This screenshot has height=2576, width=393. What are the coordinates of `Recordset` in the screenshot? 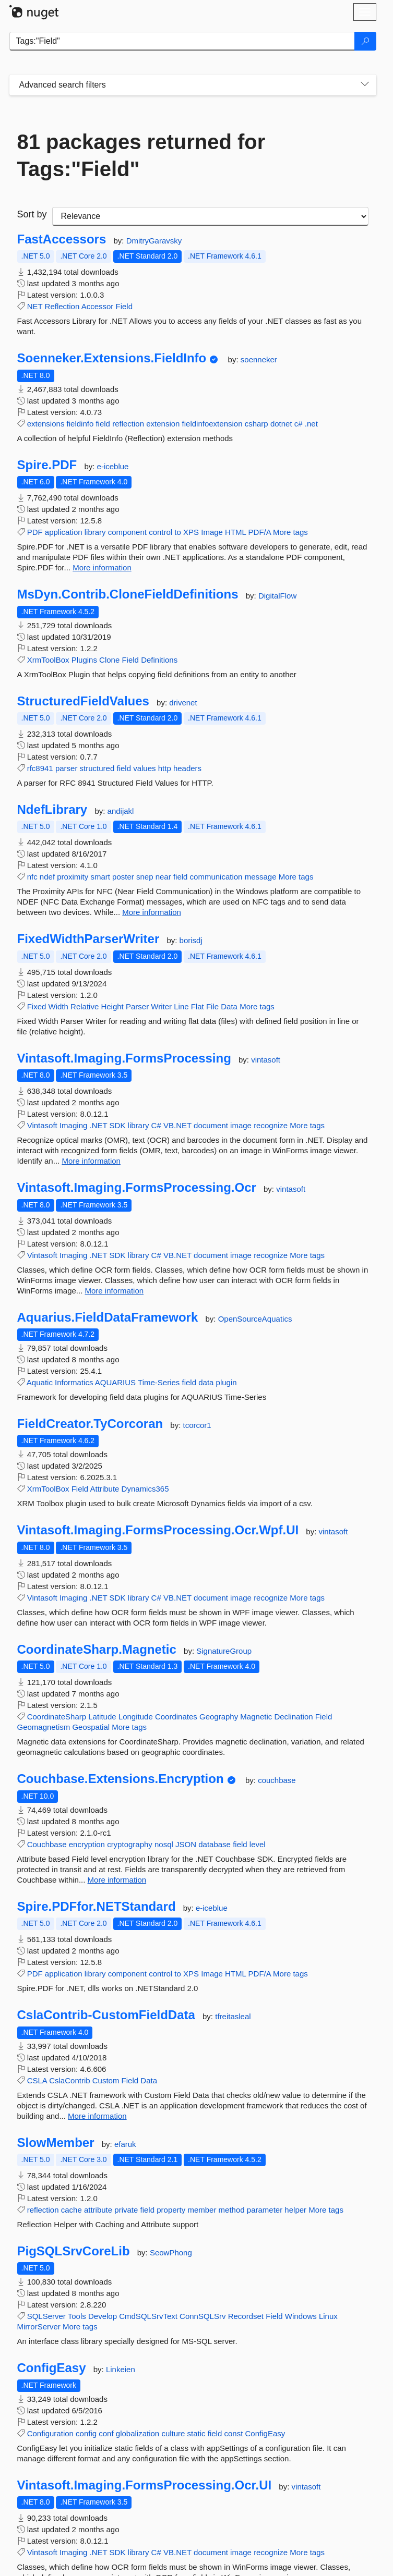 It's located at (246, 2316).